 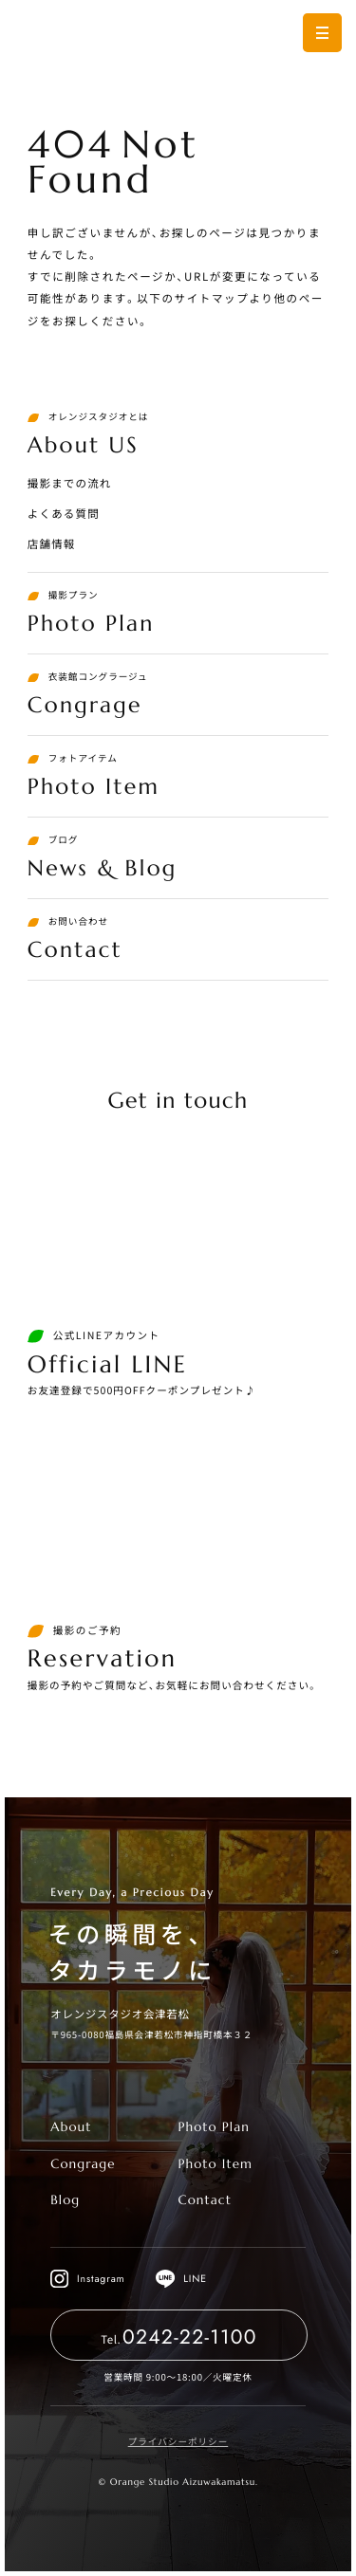 I want to click on Congrage, so click(x=82, y=2164).